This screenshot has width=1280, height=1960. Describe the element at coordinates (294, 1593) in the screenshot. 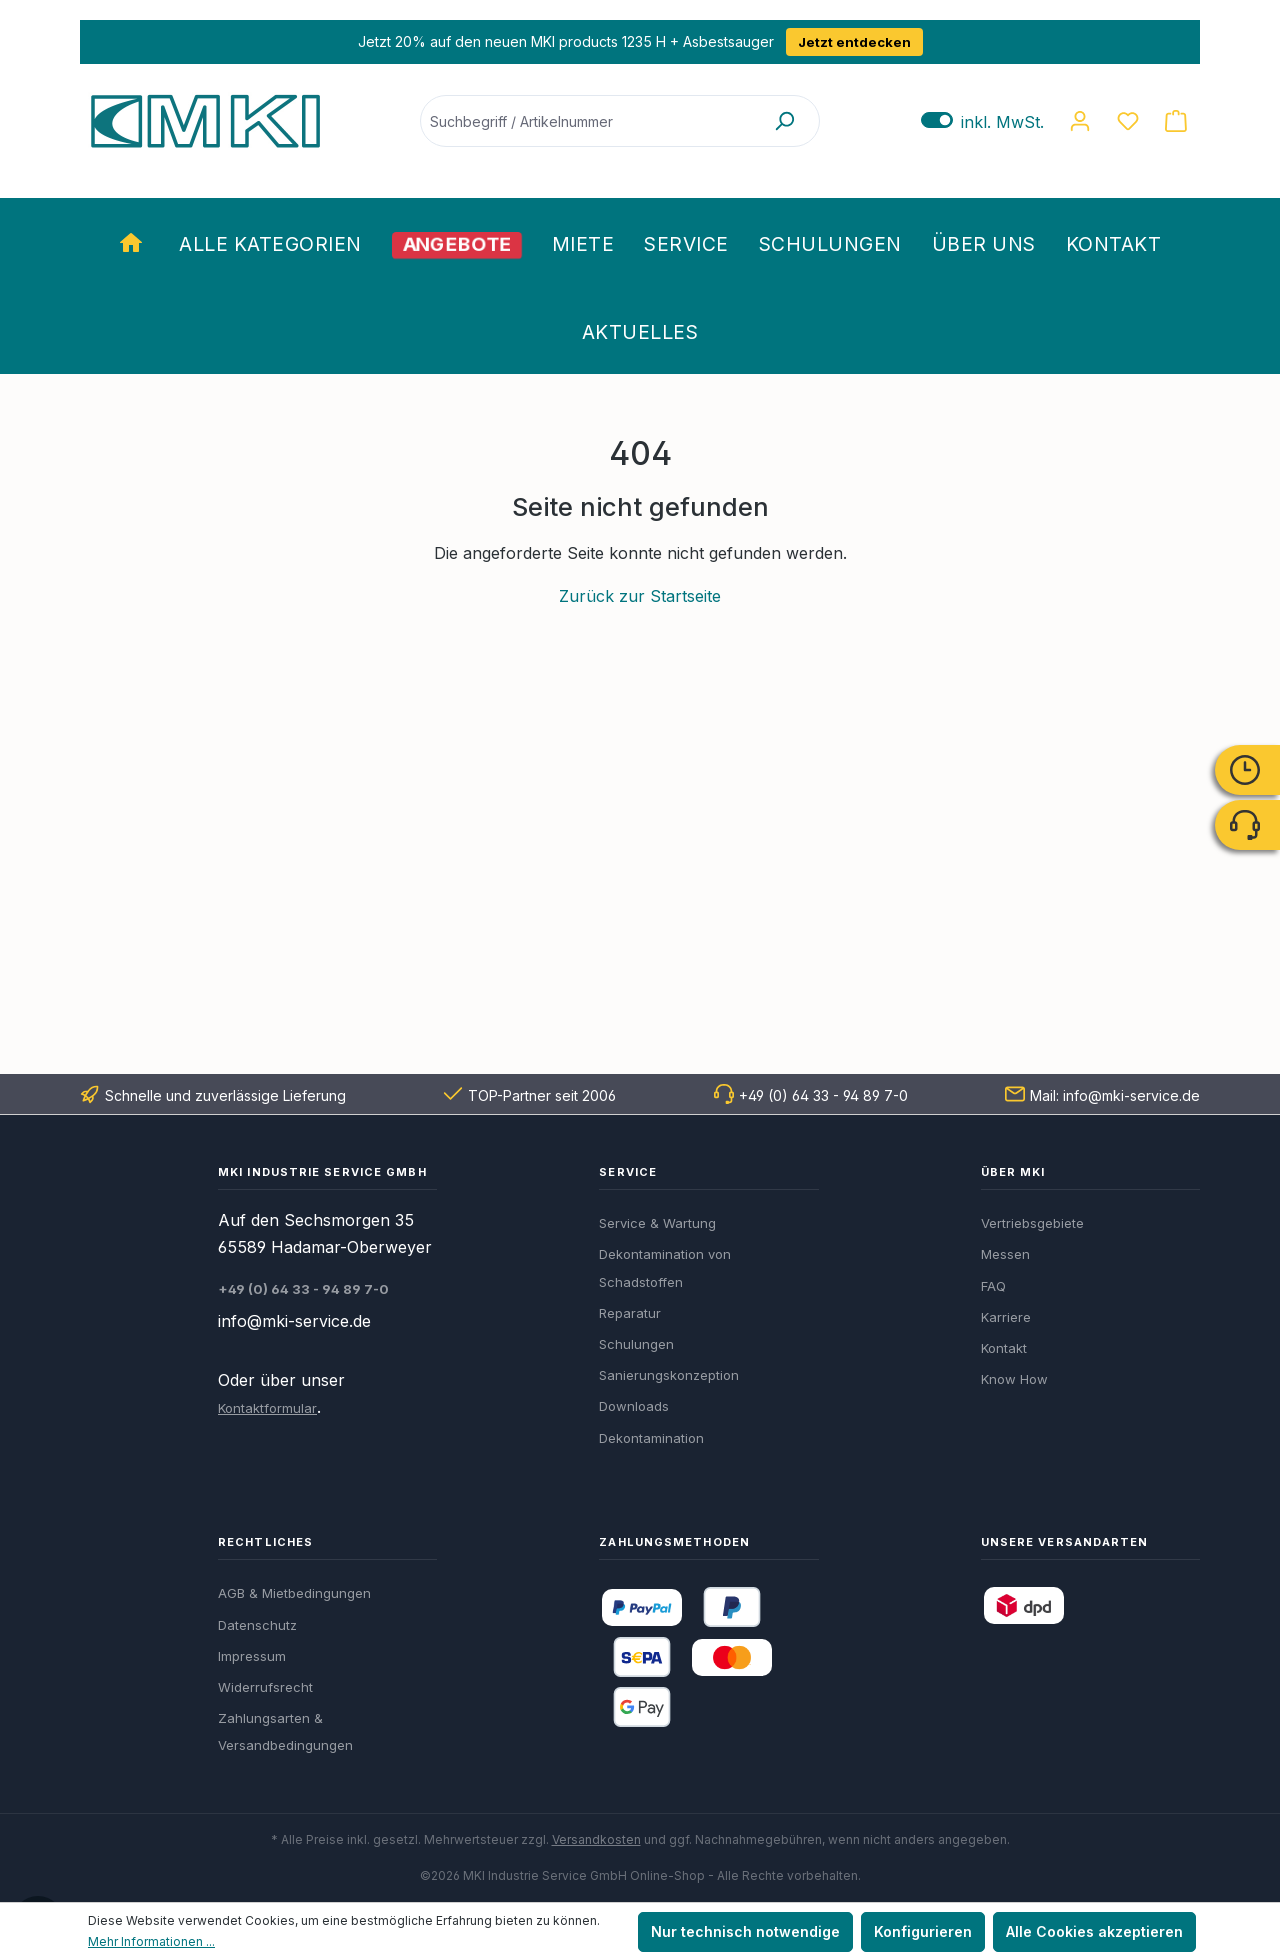

I see `AGB & Mietbedingungen` at that location.